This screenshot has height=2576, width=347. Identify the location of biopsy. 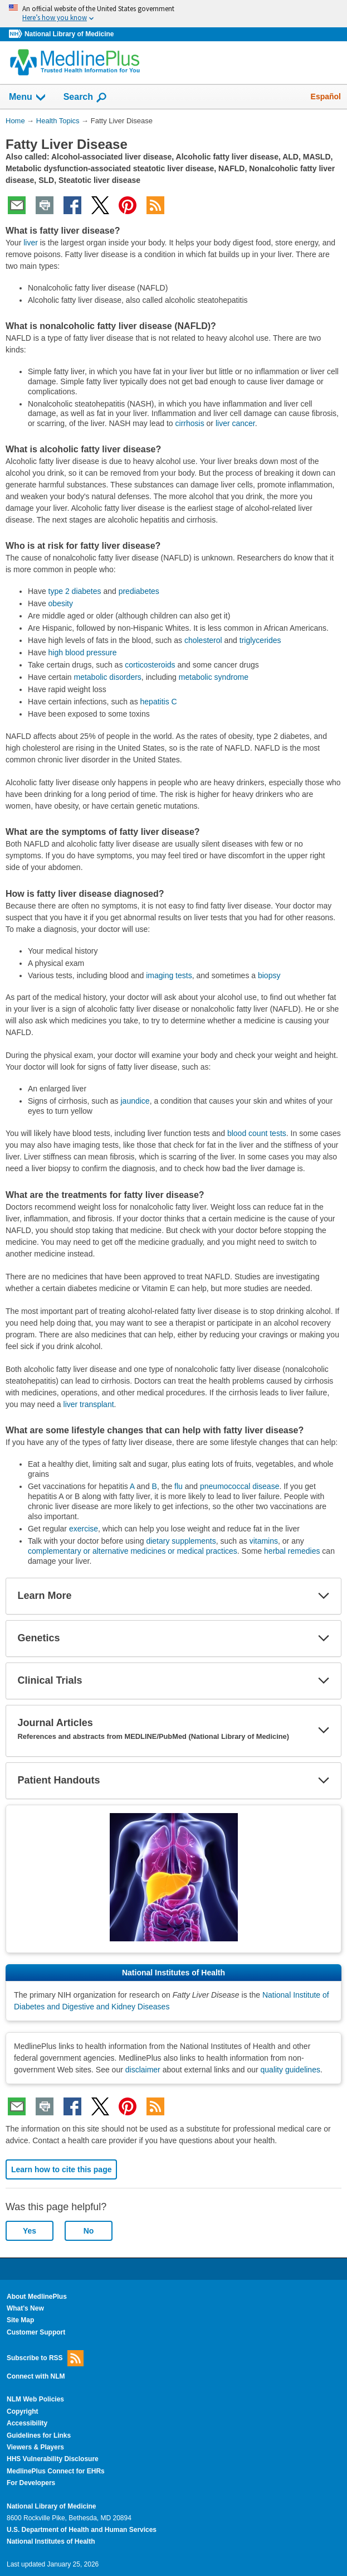
(269, 975).